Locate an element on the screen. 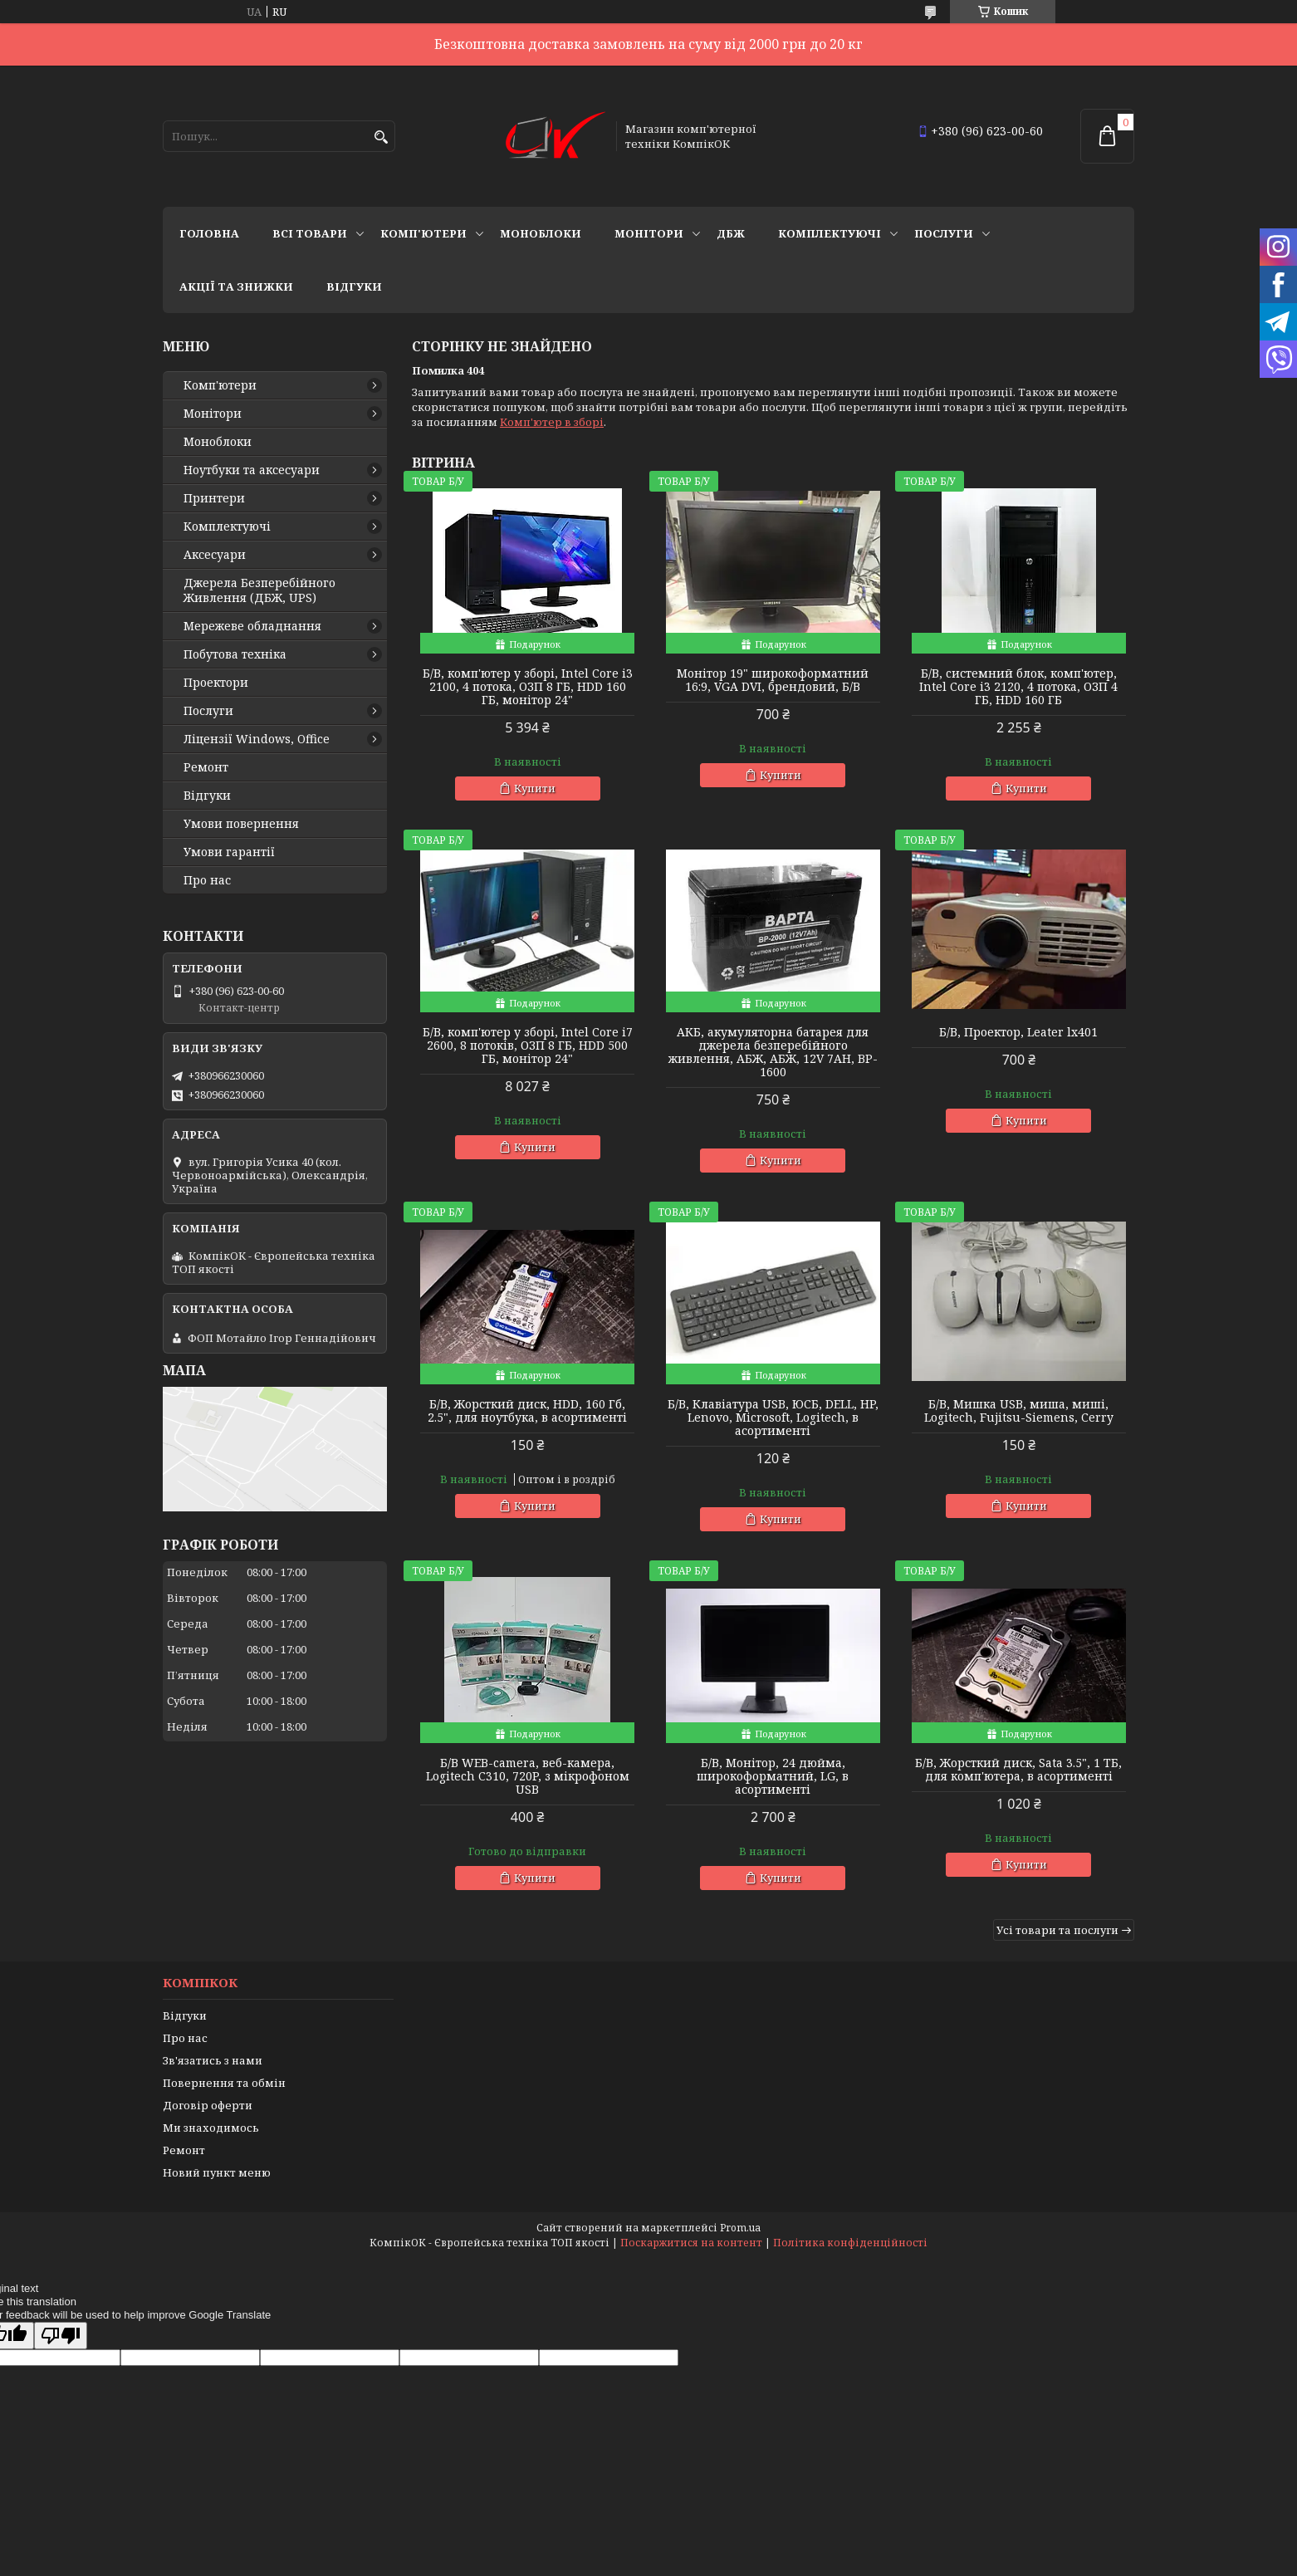  Аксесуари is located at coordinates (215, 554).